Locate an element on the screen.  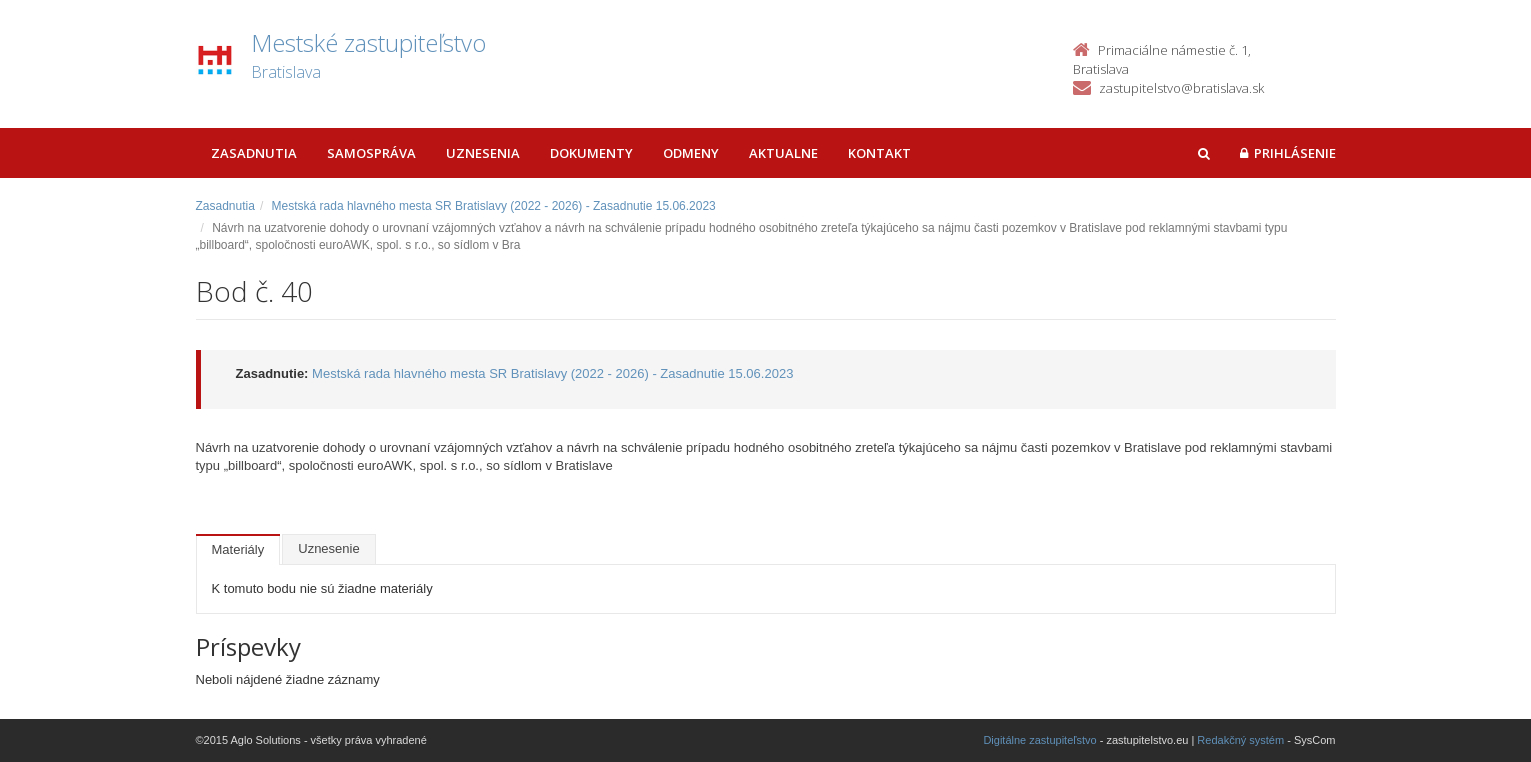
Uznesenie is located at coordinates (328, 548).